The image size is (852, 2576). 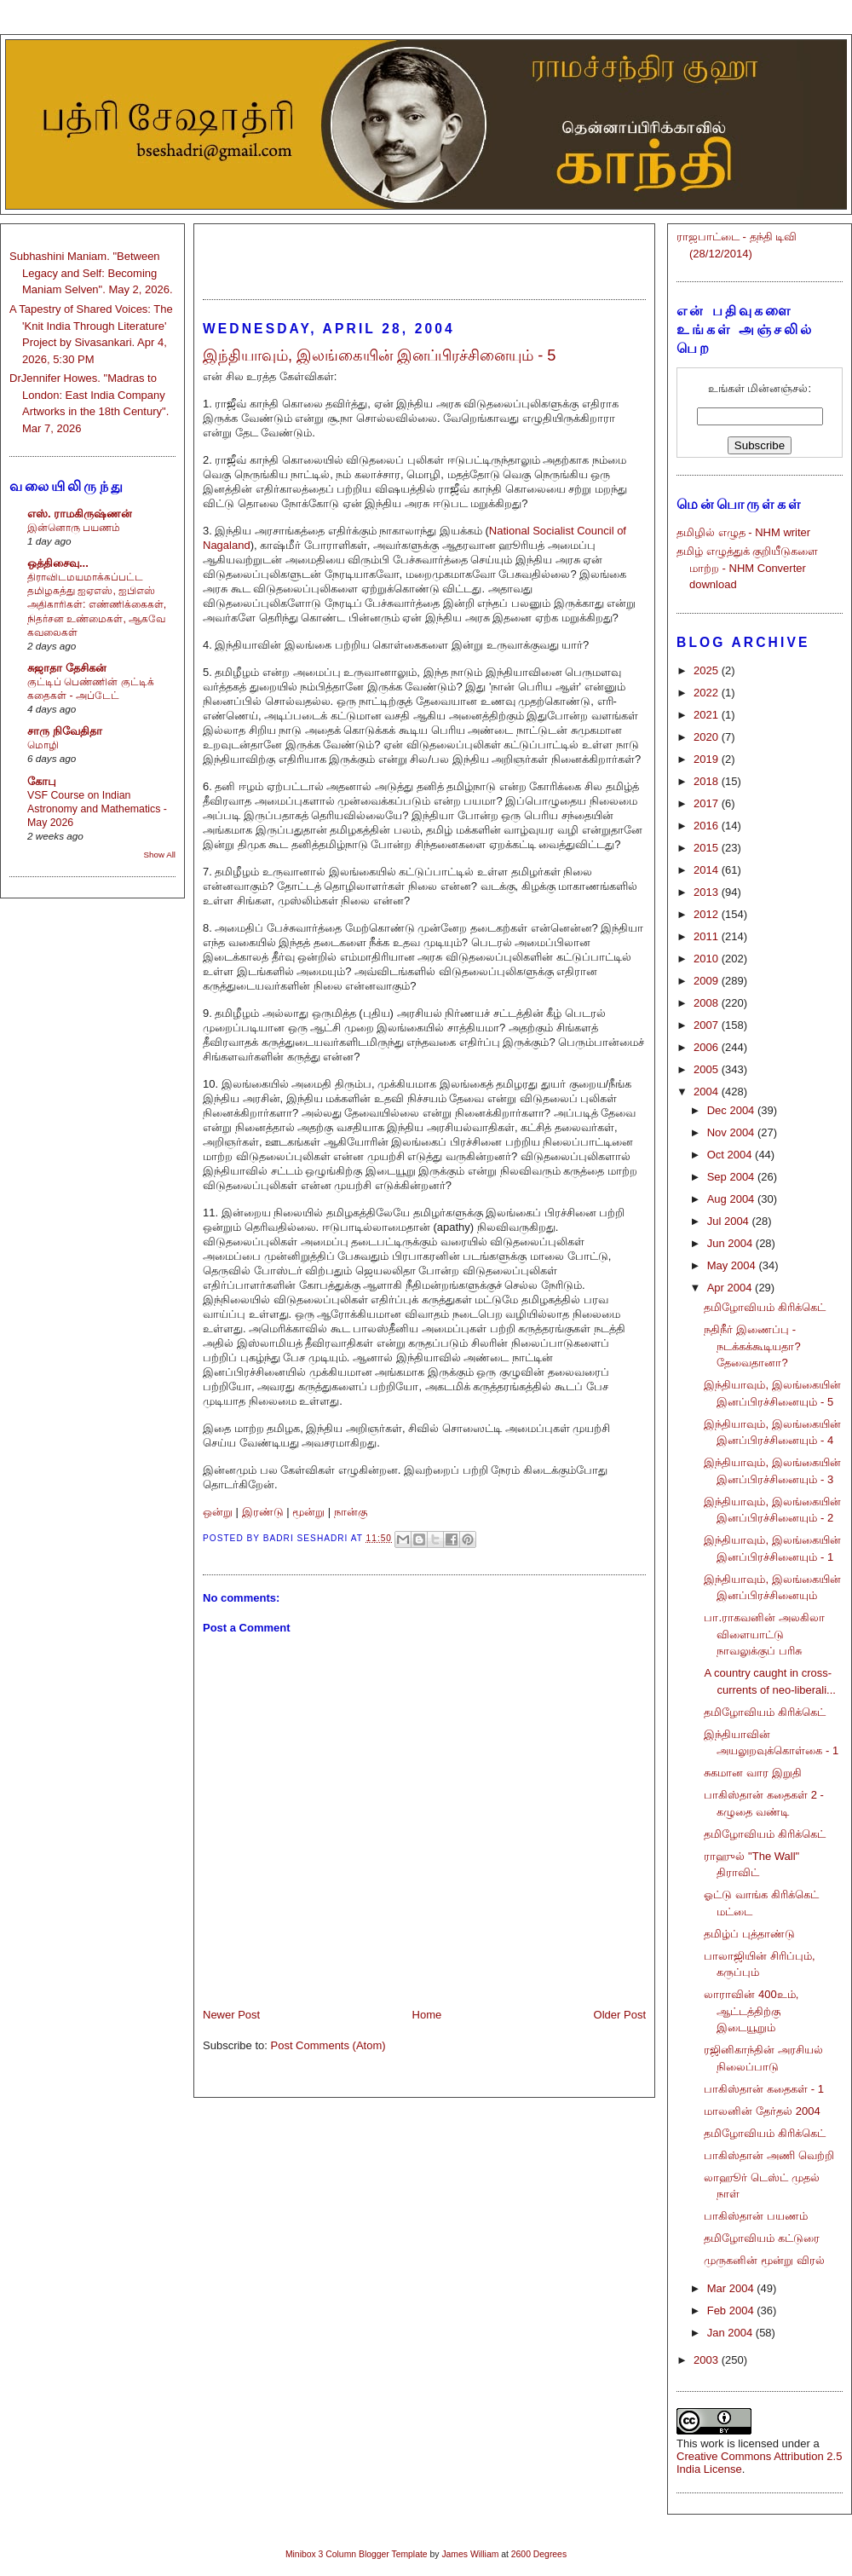 I want to click on பா.ராகவனின் அலகிலா விளையாட்டு நாவலுக்குப் பரிசு, so click(x=764, y=1634).